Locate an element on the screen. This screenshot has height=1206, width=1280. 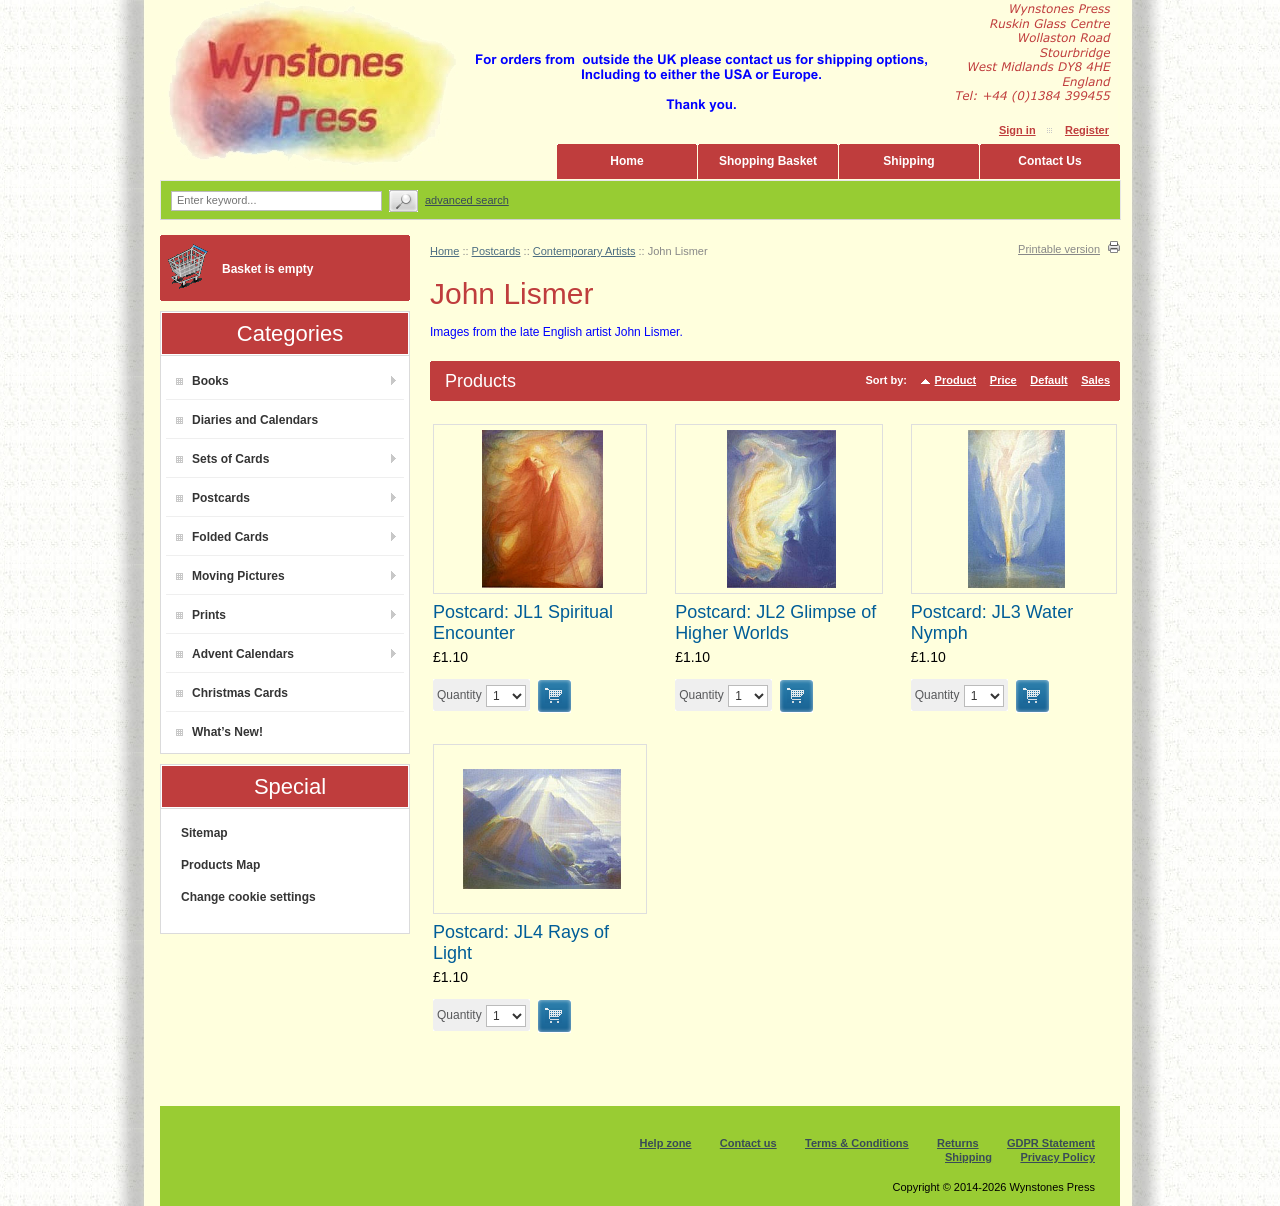
Returns is located at coordinates (958, 1143).